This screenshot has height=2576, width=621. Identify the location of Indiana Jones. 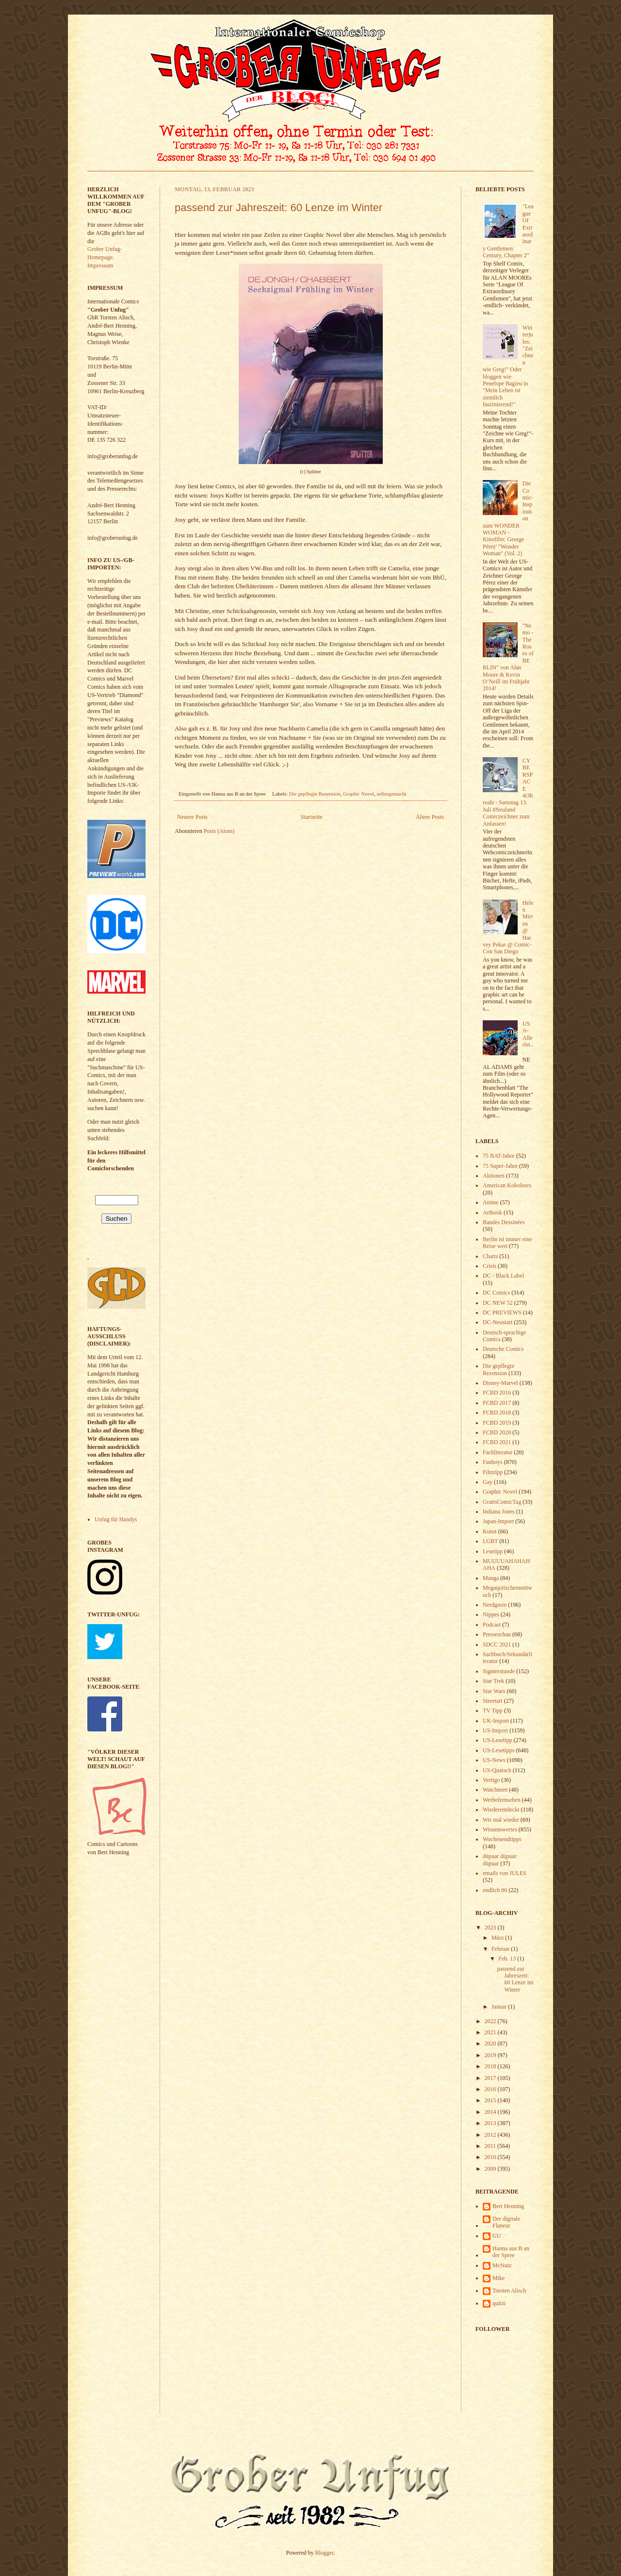
(499, 1511).